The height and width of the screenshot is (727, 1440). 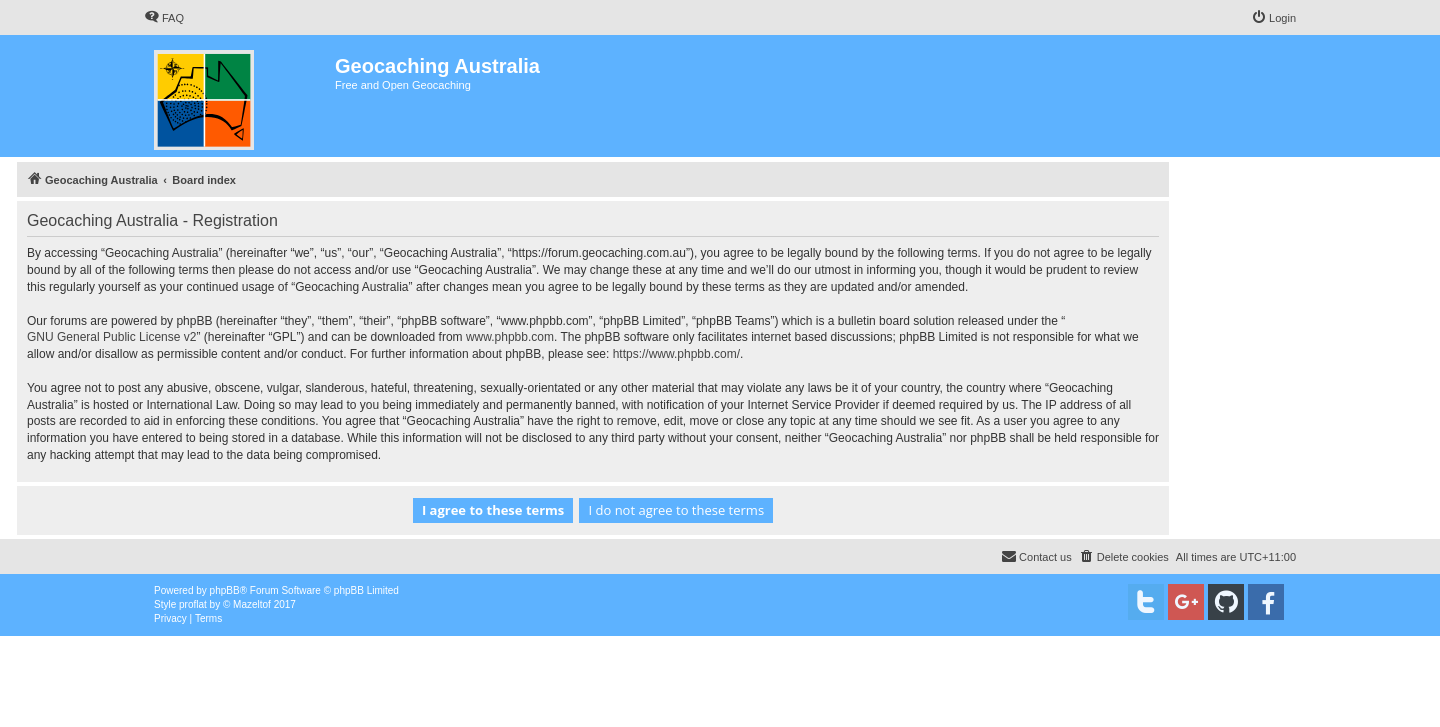 What do you see at coordinates (111, 337) in the screenshot?
I see `GNU General Public License v2` at bounding box center [111, 337].